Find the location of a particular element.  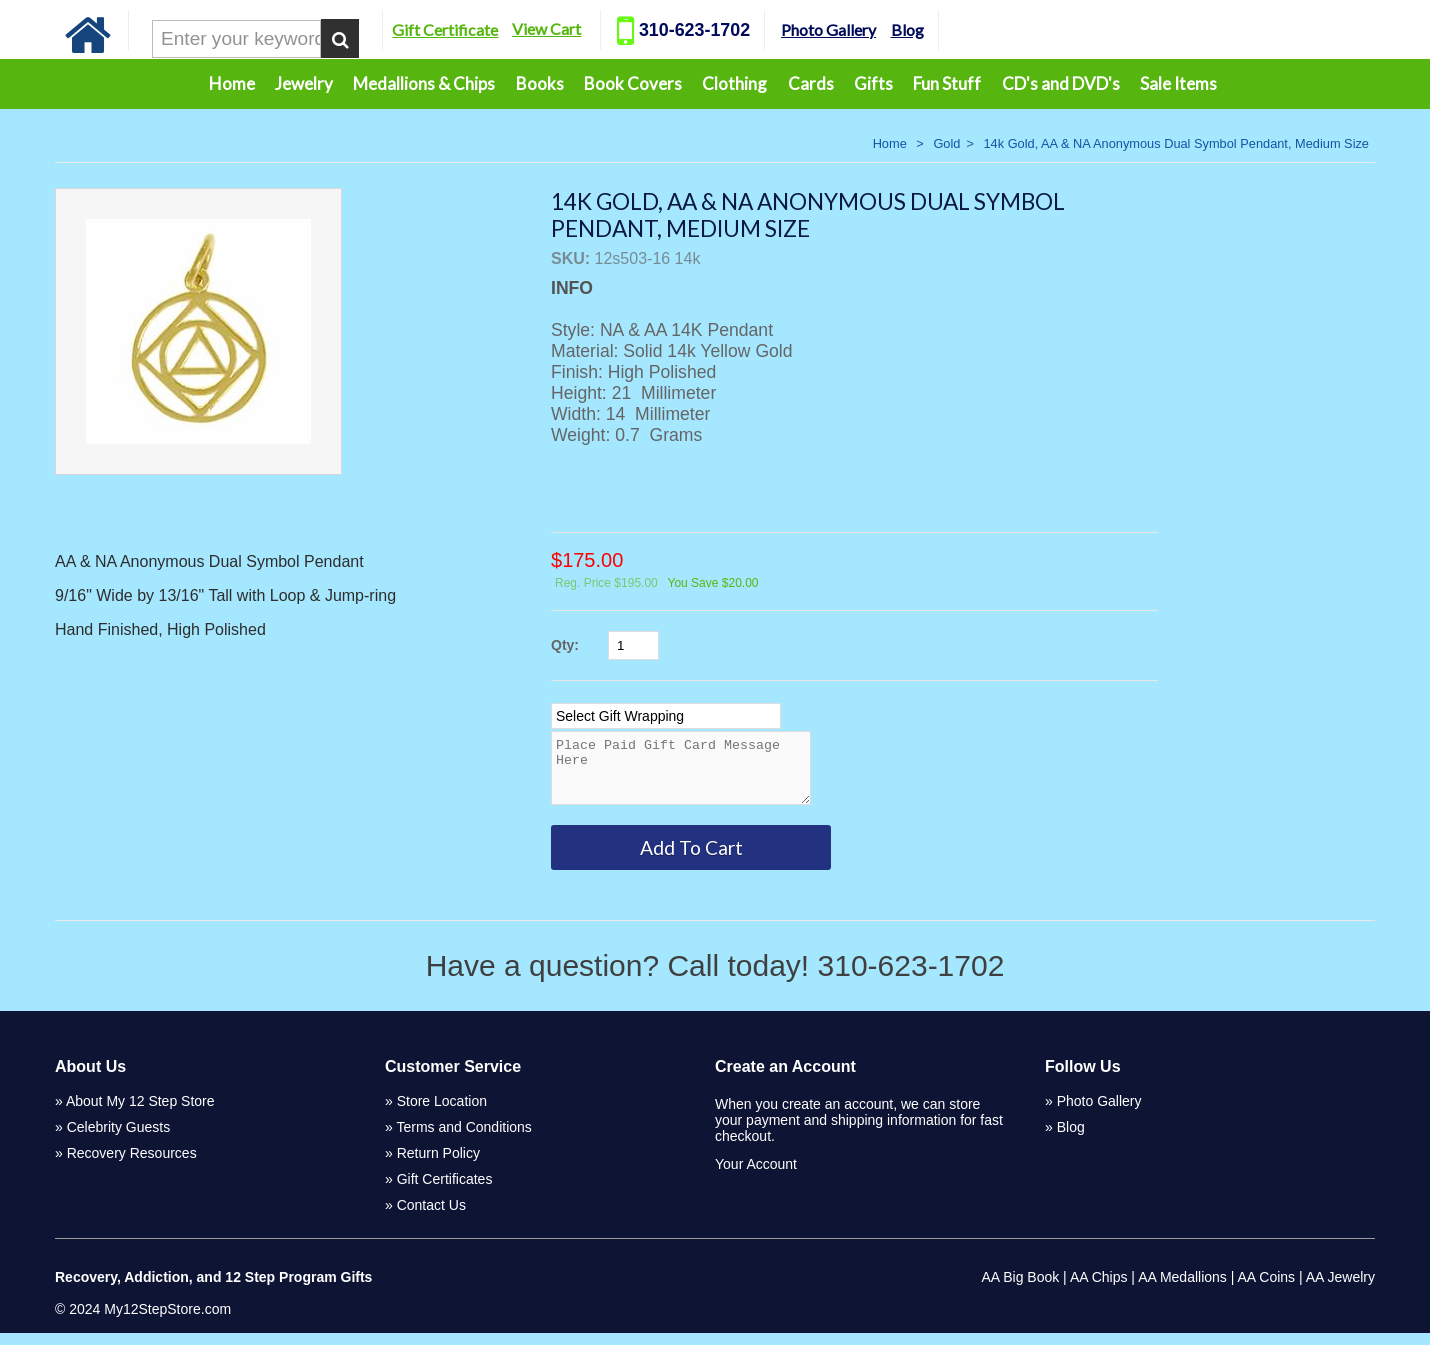

Home is located at coordinates (232, 83).